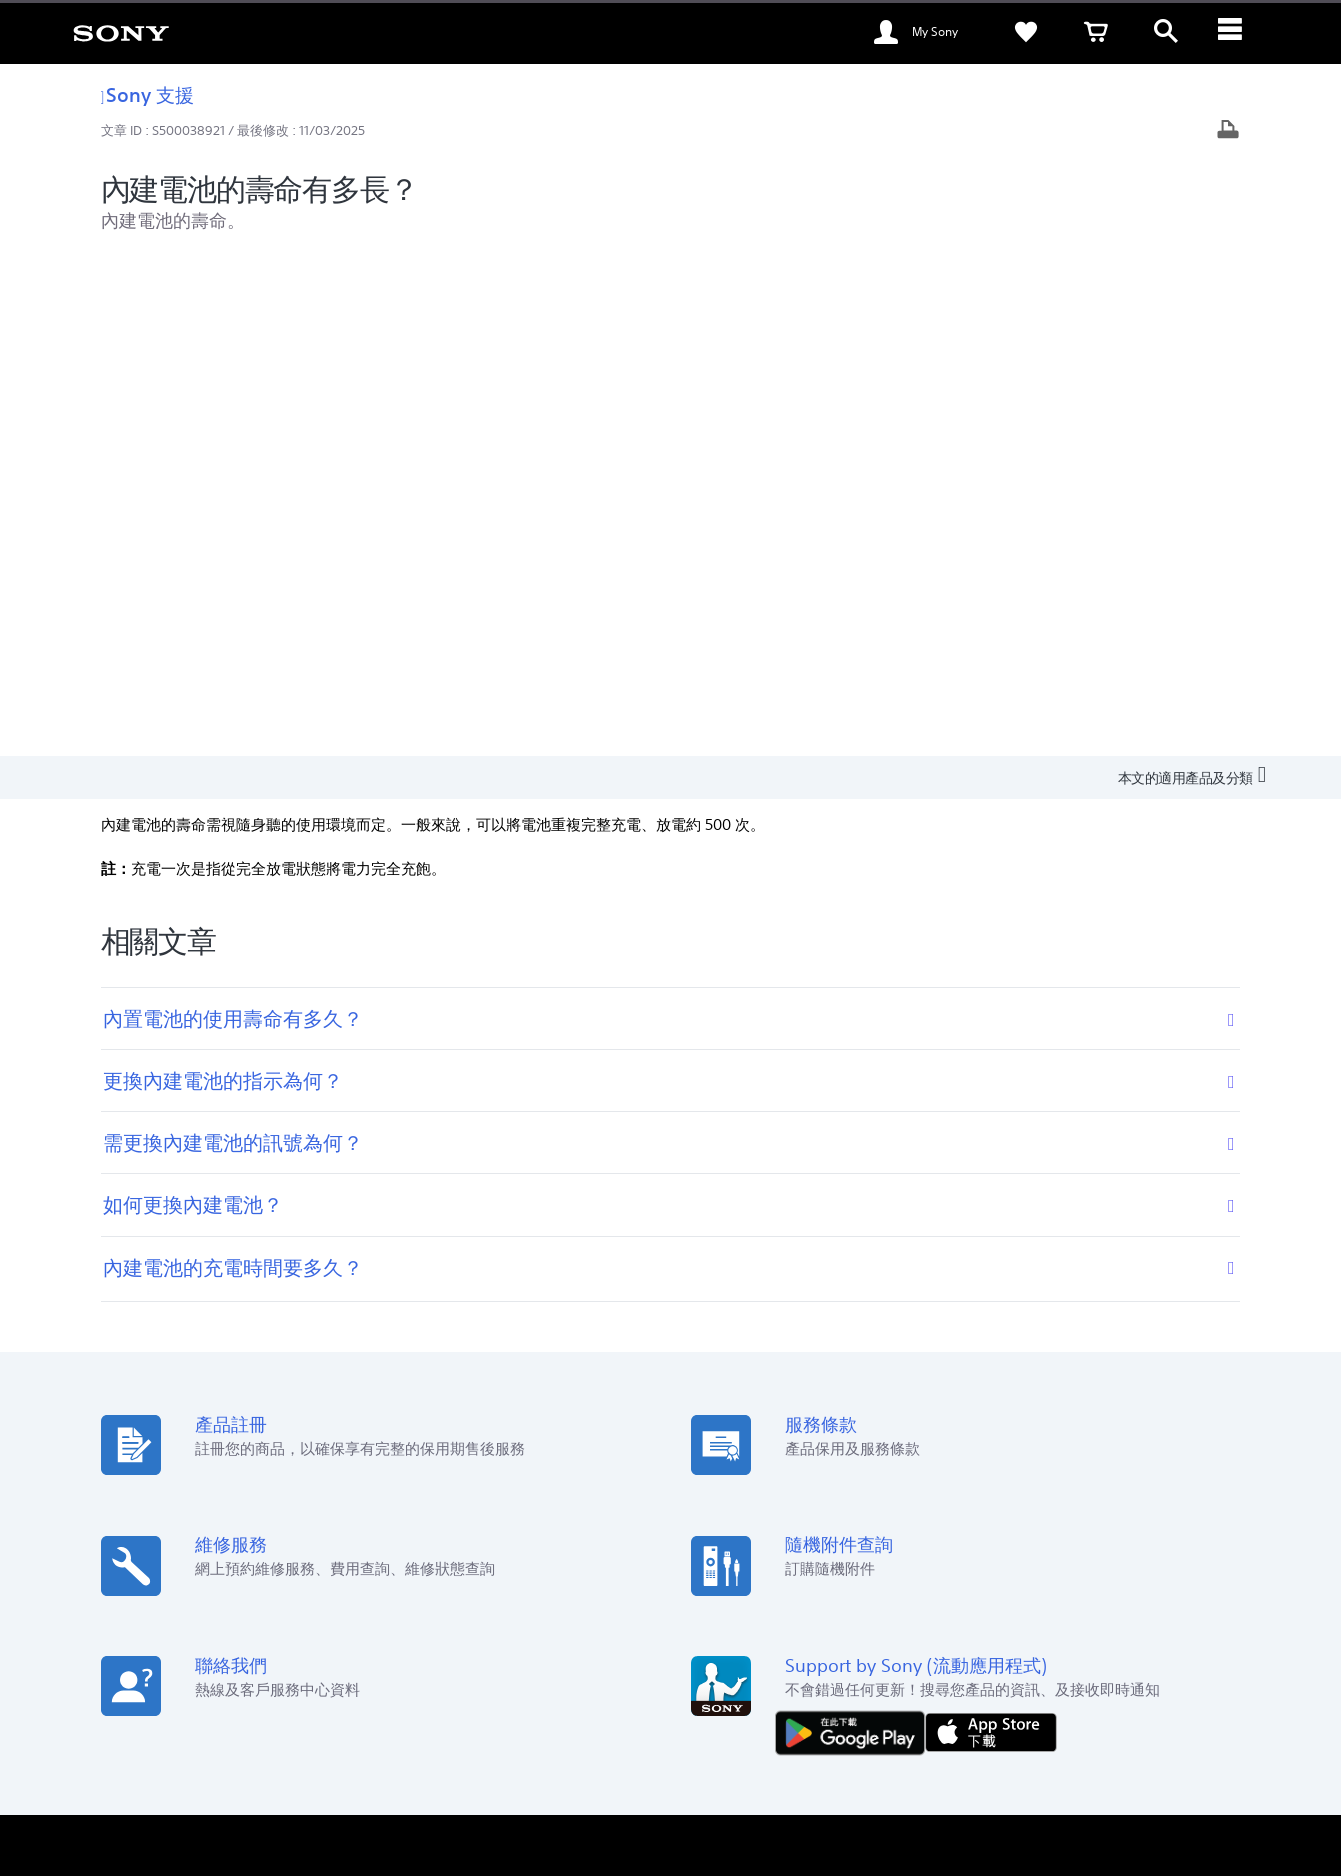  I want to click on My Sony 大賞‧投 [link], so click(458, 1523).